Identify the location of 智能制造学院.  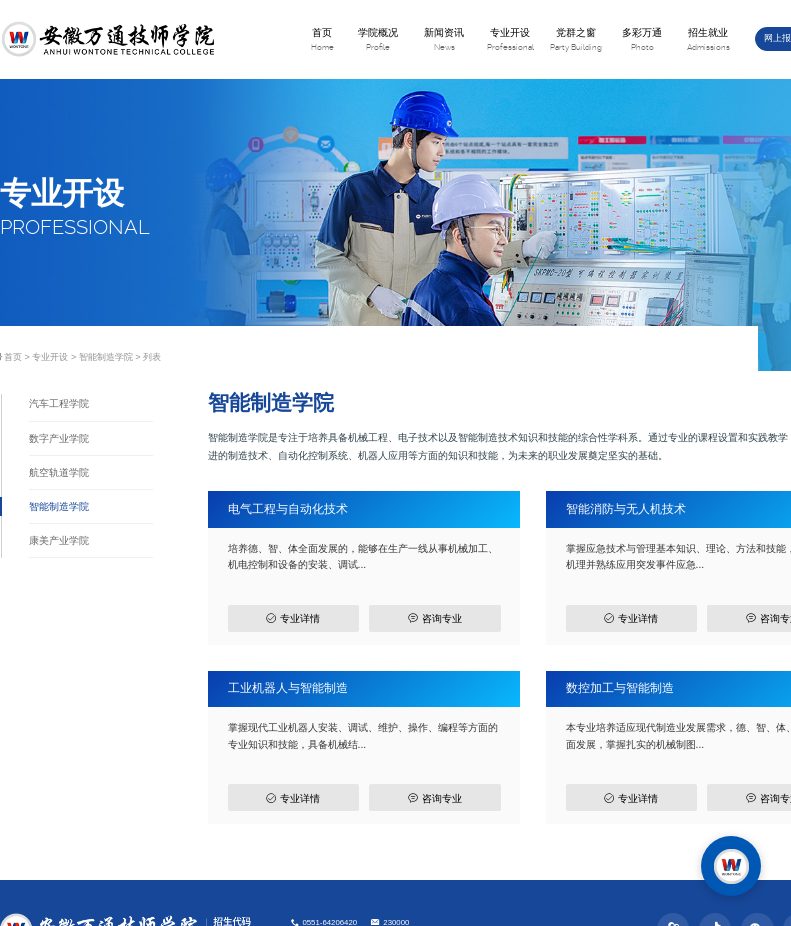
(106, 357).